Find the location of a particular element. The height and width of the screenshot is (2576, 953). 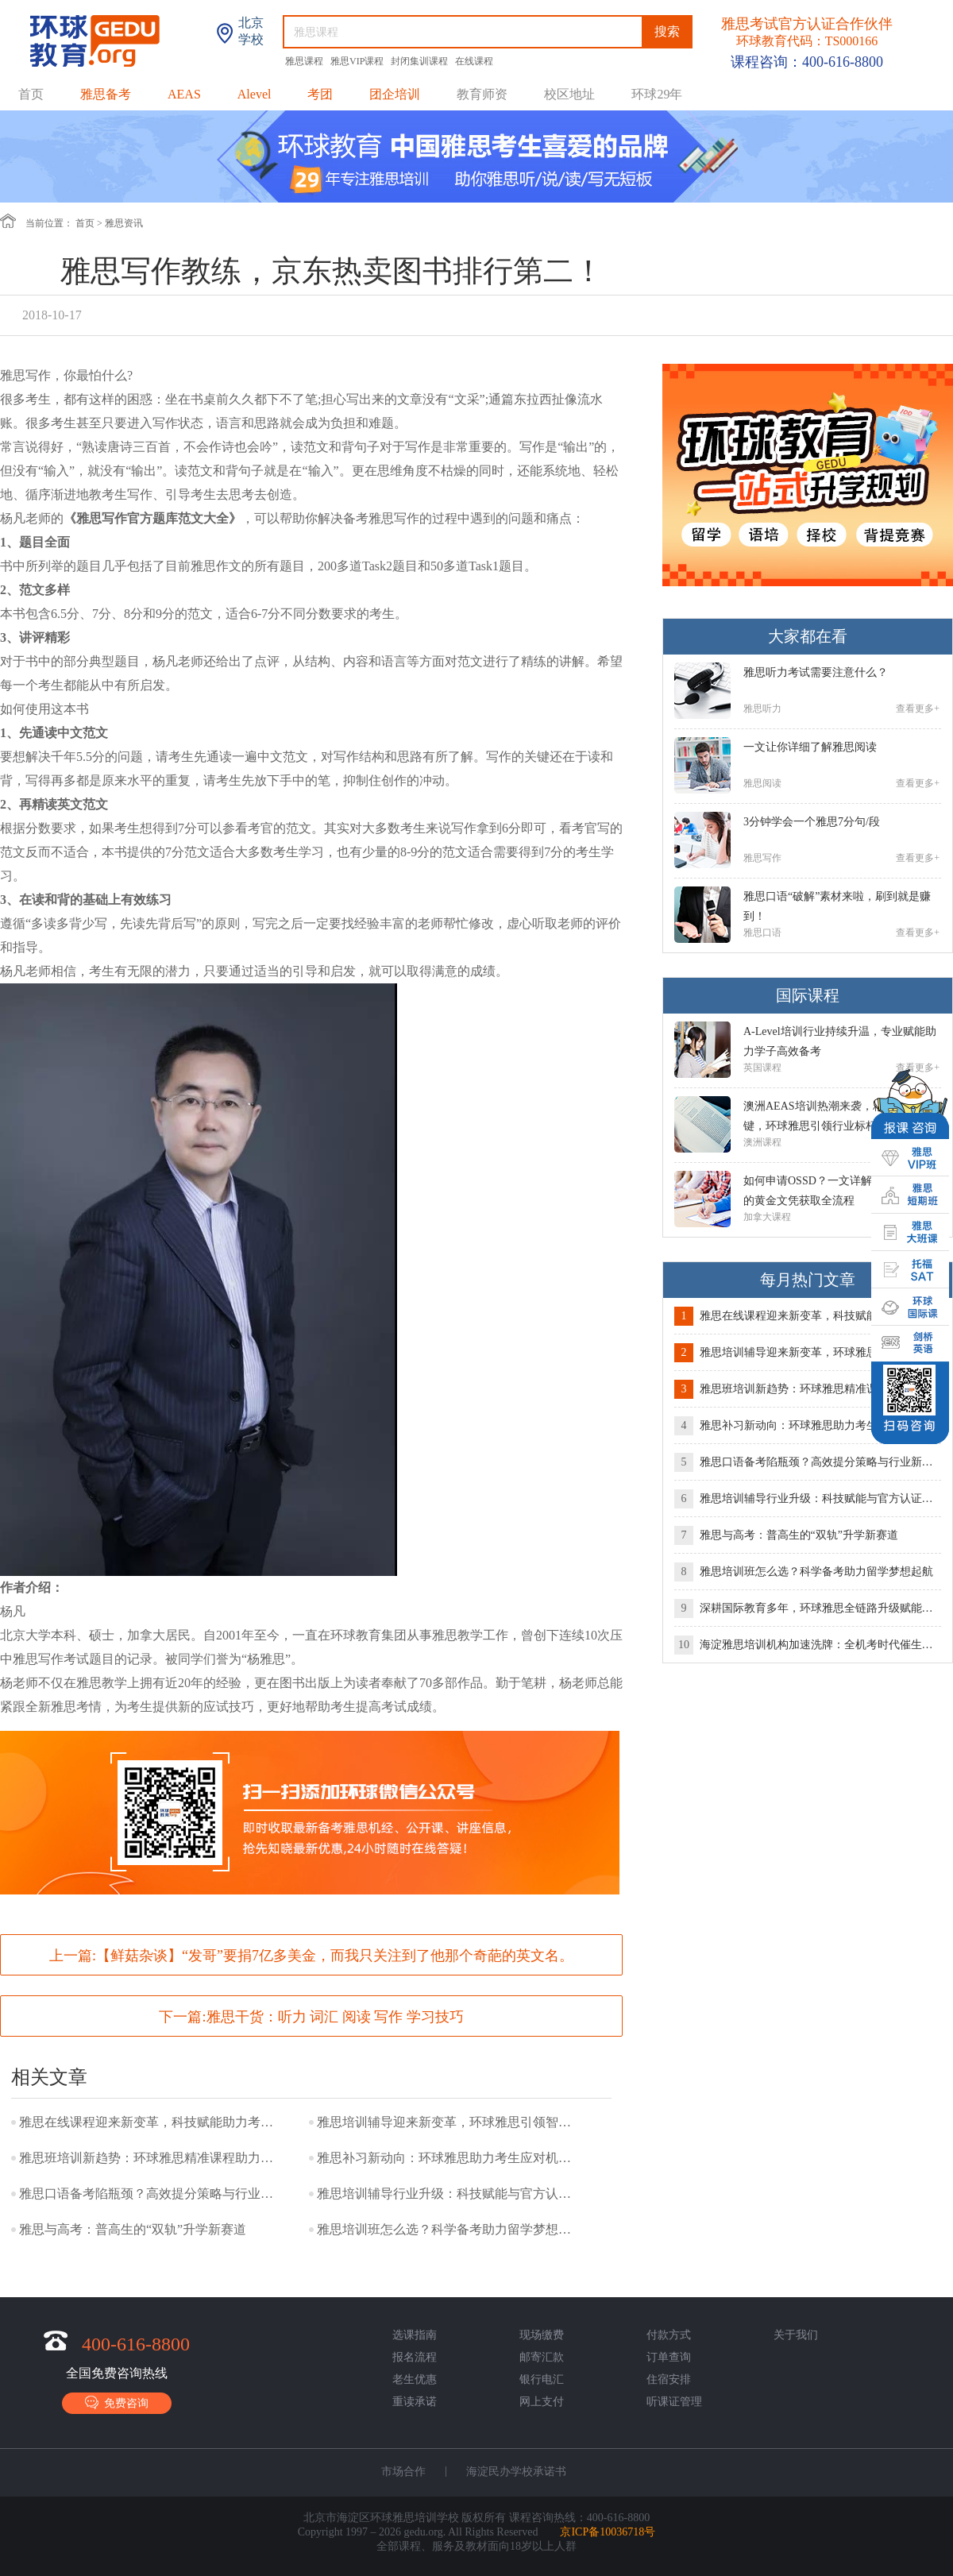

京ICP备10036718号 is located at coordinates (607, 2532).